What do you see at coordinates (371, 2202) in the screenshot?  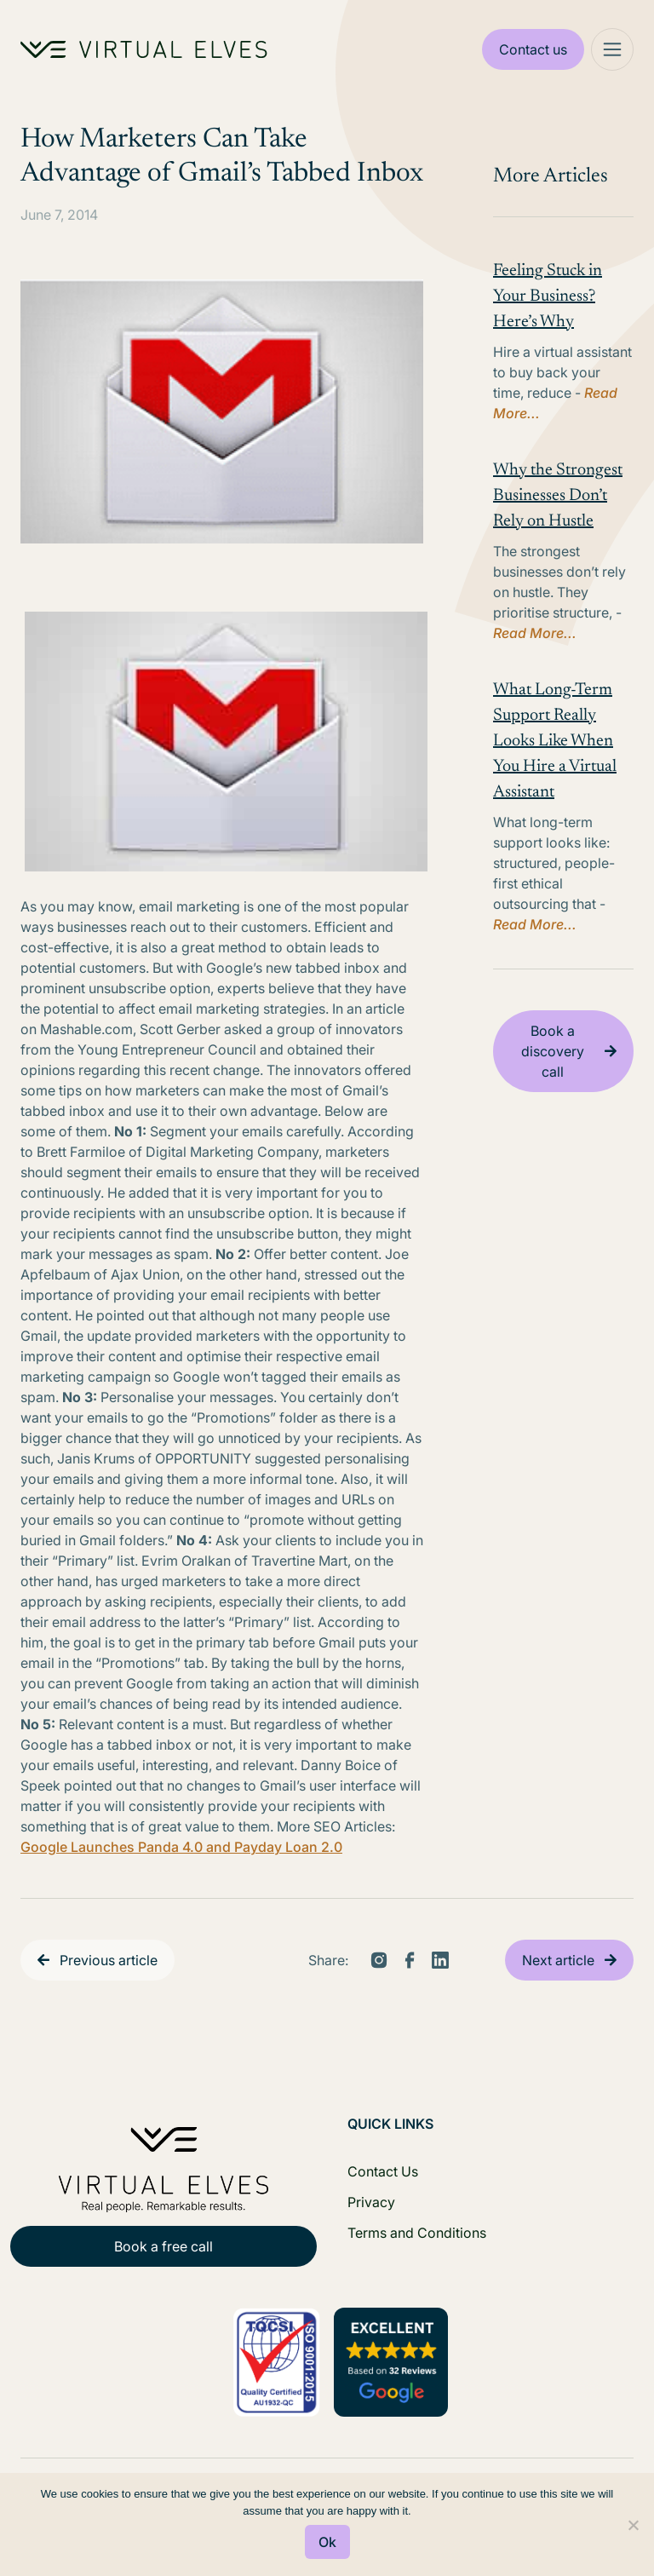 I see `Privacy` at bounding box center [371, 2202].